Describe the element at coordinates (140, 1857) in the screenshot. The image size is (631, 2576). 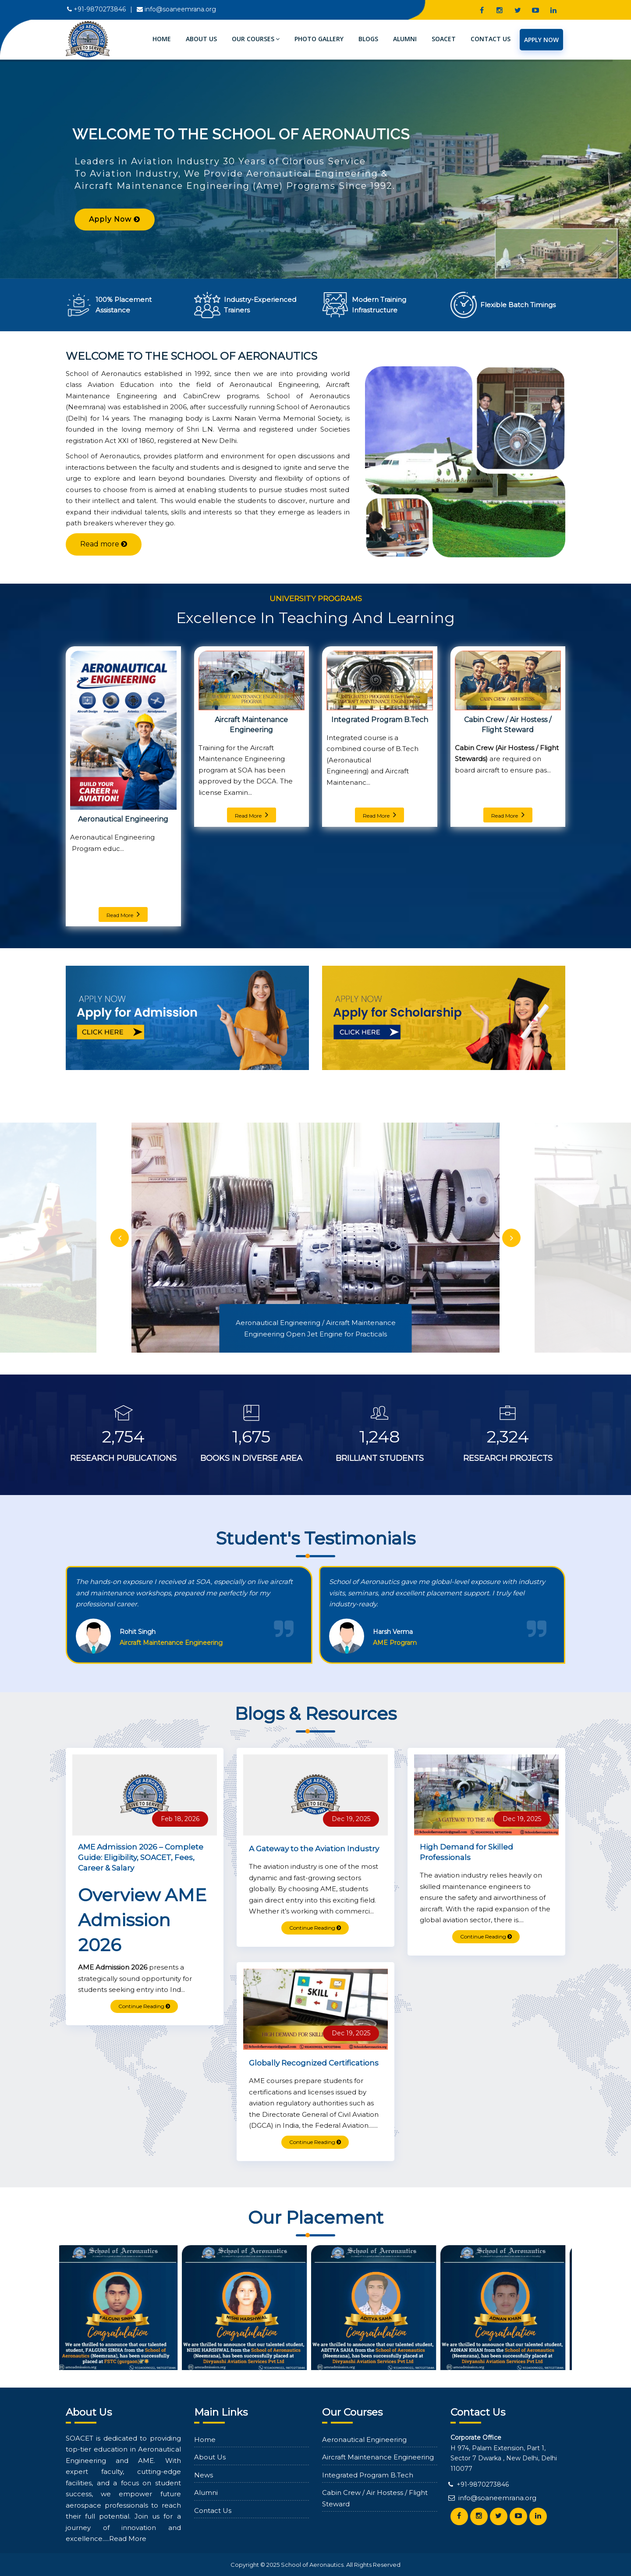
I see `AME Admission 2026 – Complete Guide: Eligibility, SOACET, Fees, Career & Salary` at that location.